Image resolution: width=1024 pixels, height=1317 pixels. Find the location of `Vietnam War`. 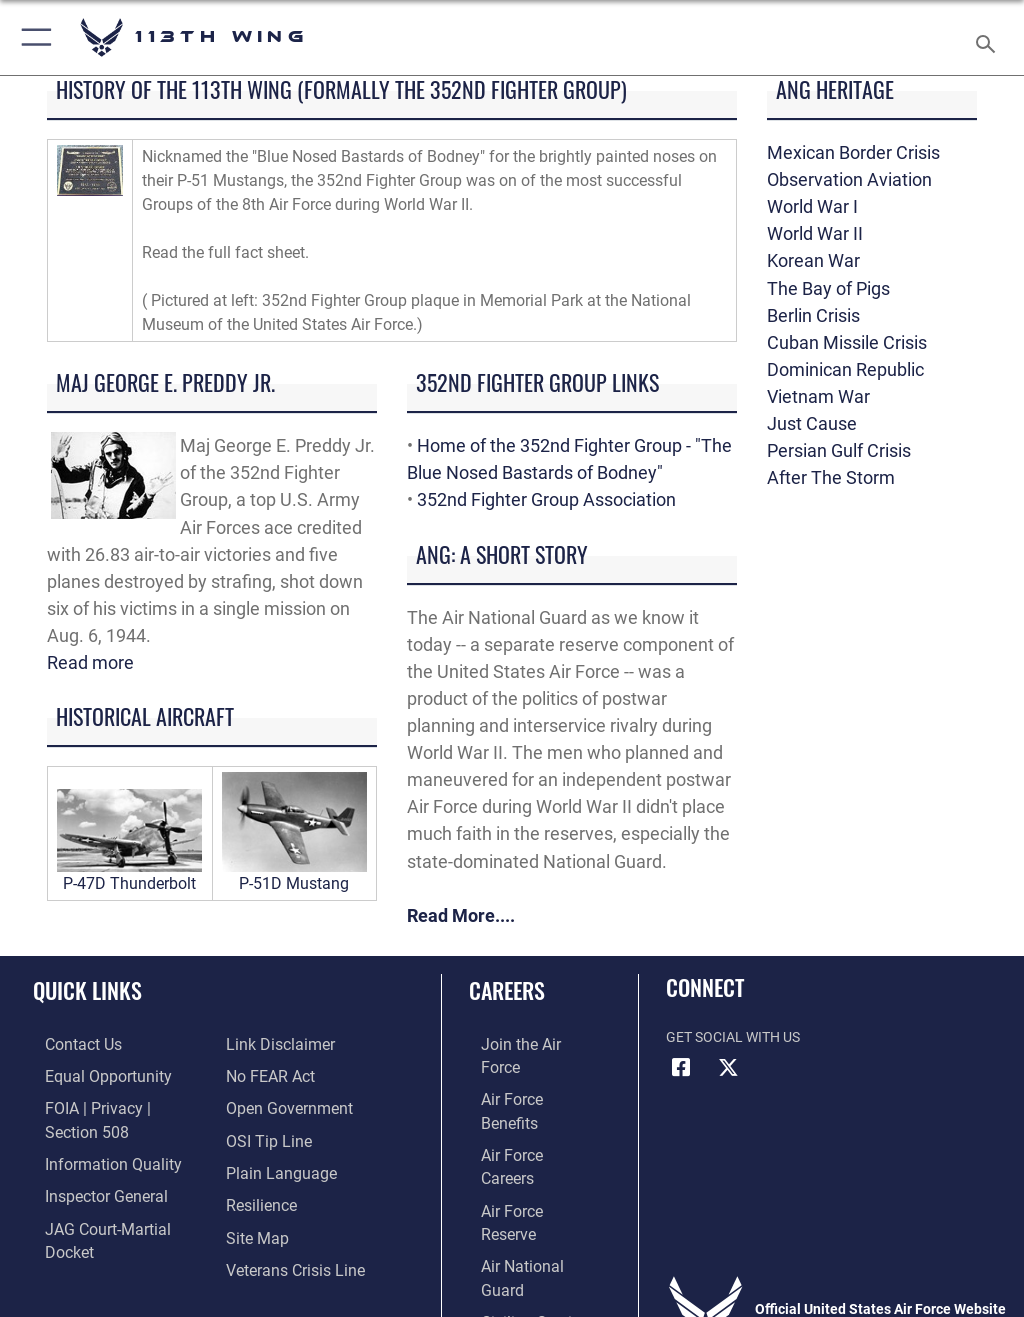

Vietnam War is located at coordinates (818, 396).